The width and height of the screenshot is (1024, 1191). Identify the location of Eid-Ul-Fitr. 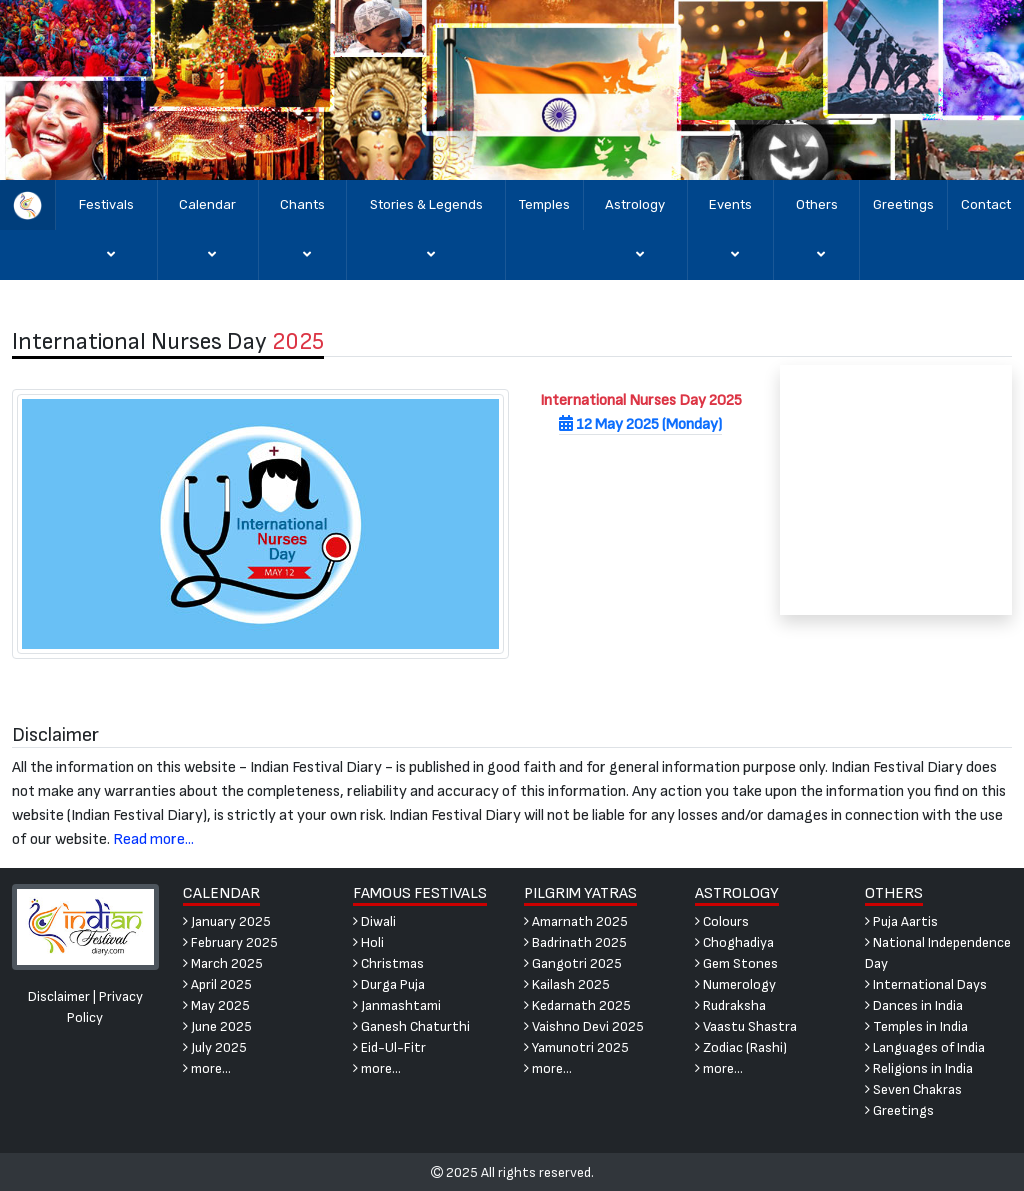
(389, 1047).